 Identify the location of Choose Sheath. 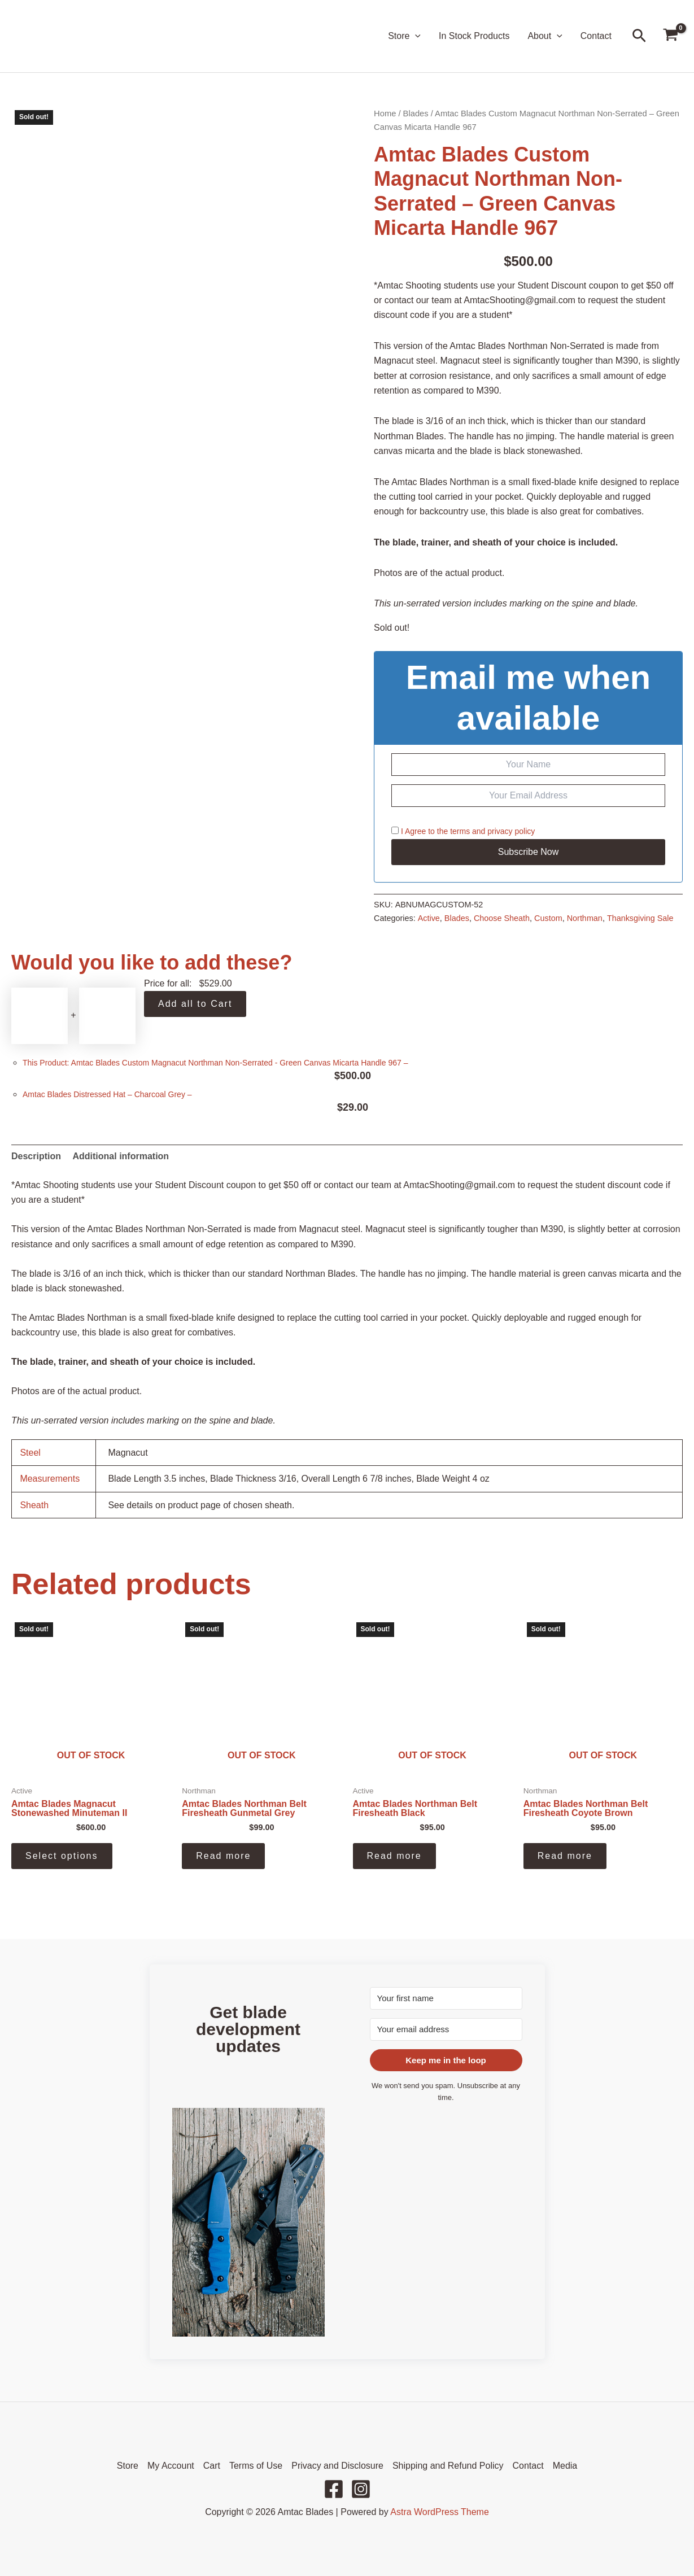
(502, 918).